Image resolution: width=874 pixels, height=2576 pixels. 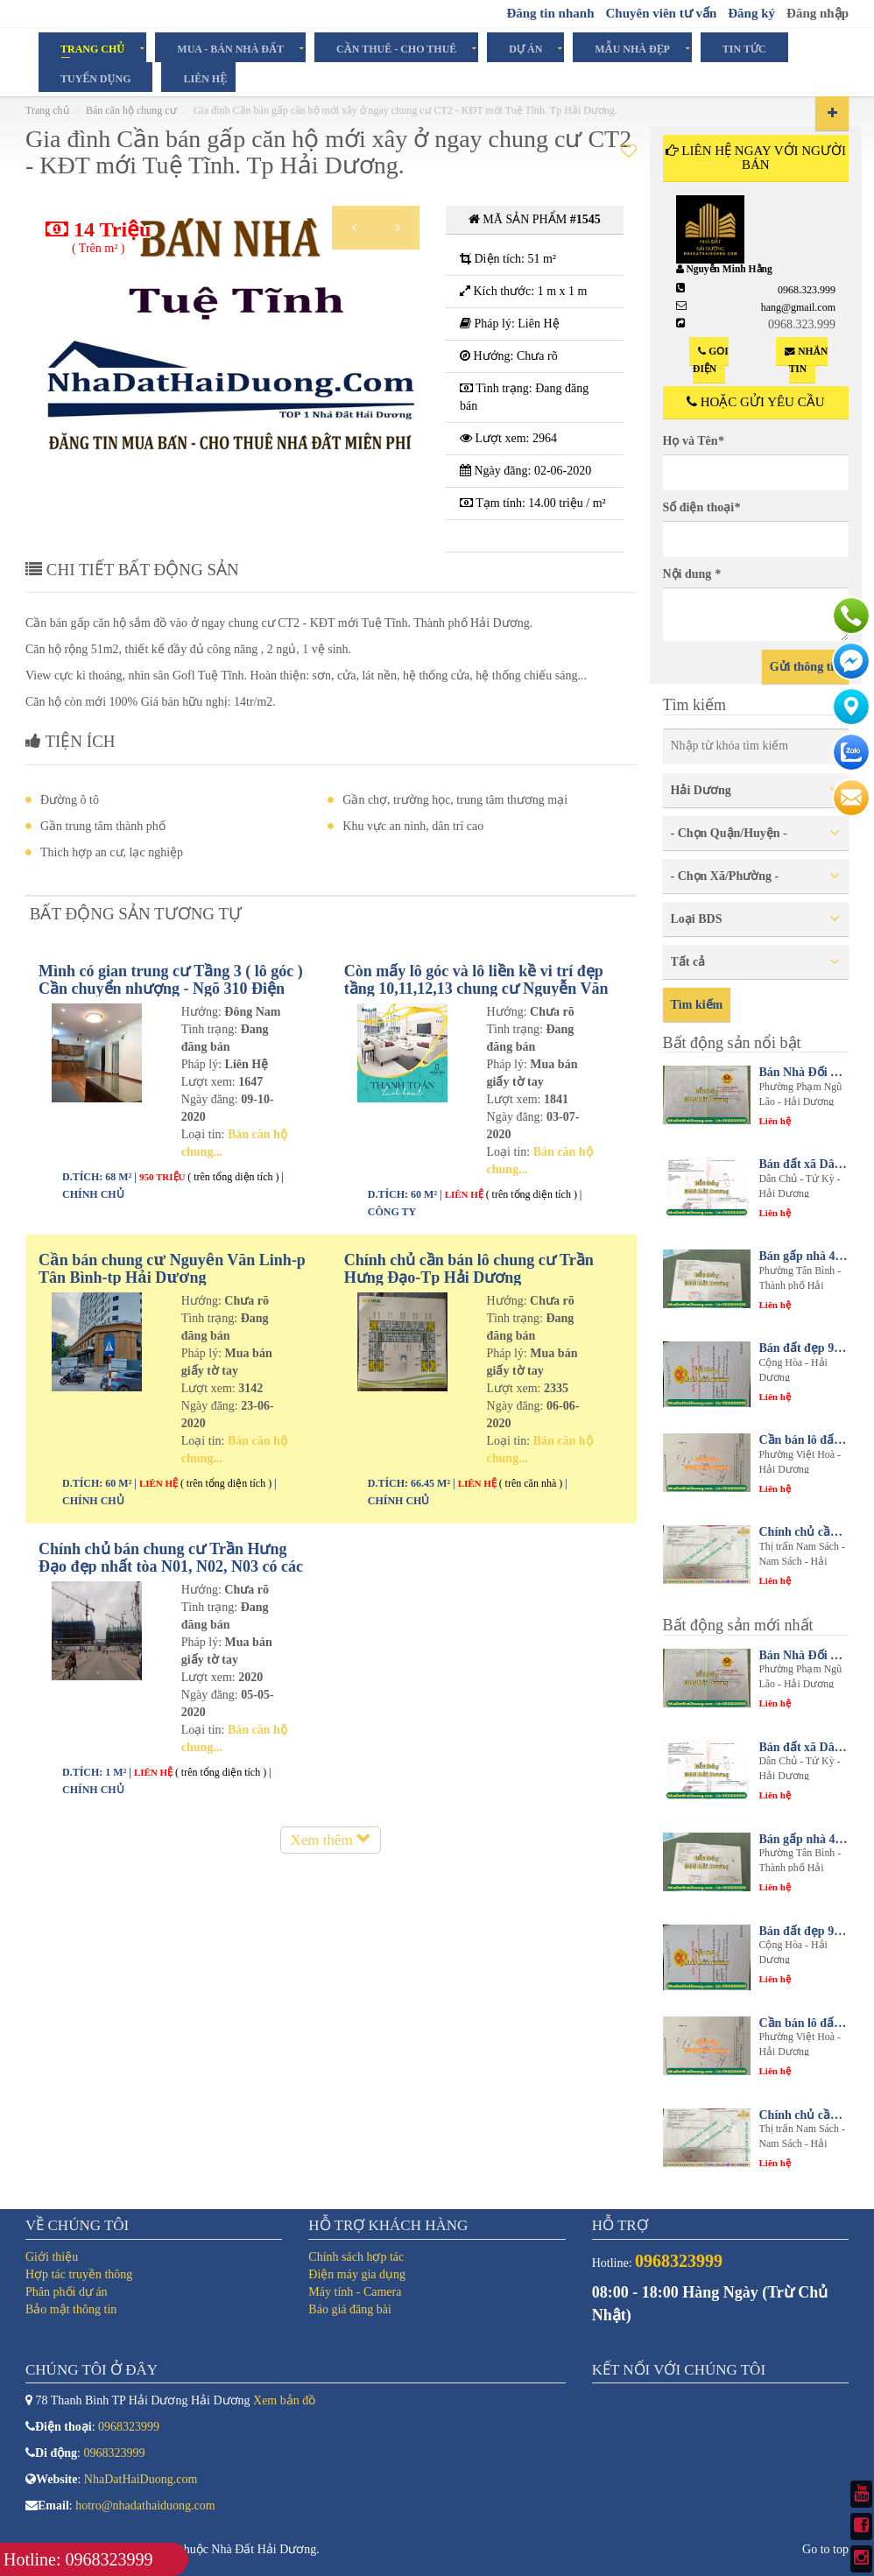 What do you see at coordinates (697, 1004) in the screenshot?
I see `Tìm kiếm` at bounding box center [697, 1004].